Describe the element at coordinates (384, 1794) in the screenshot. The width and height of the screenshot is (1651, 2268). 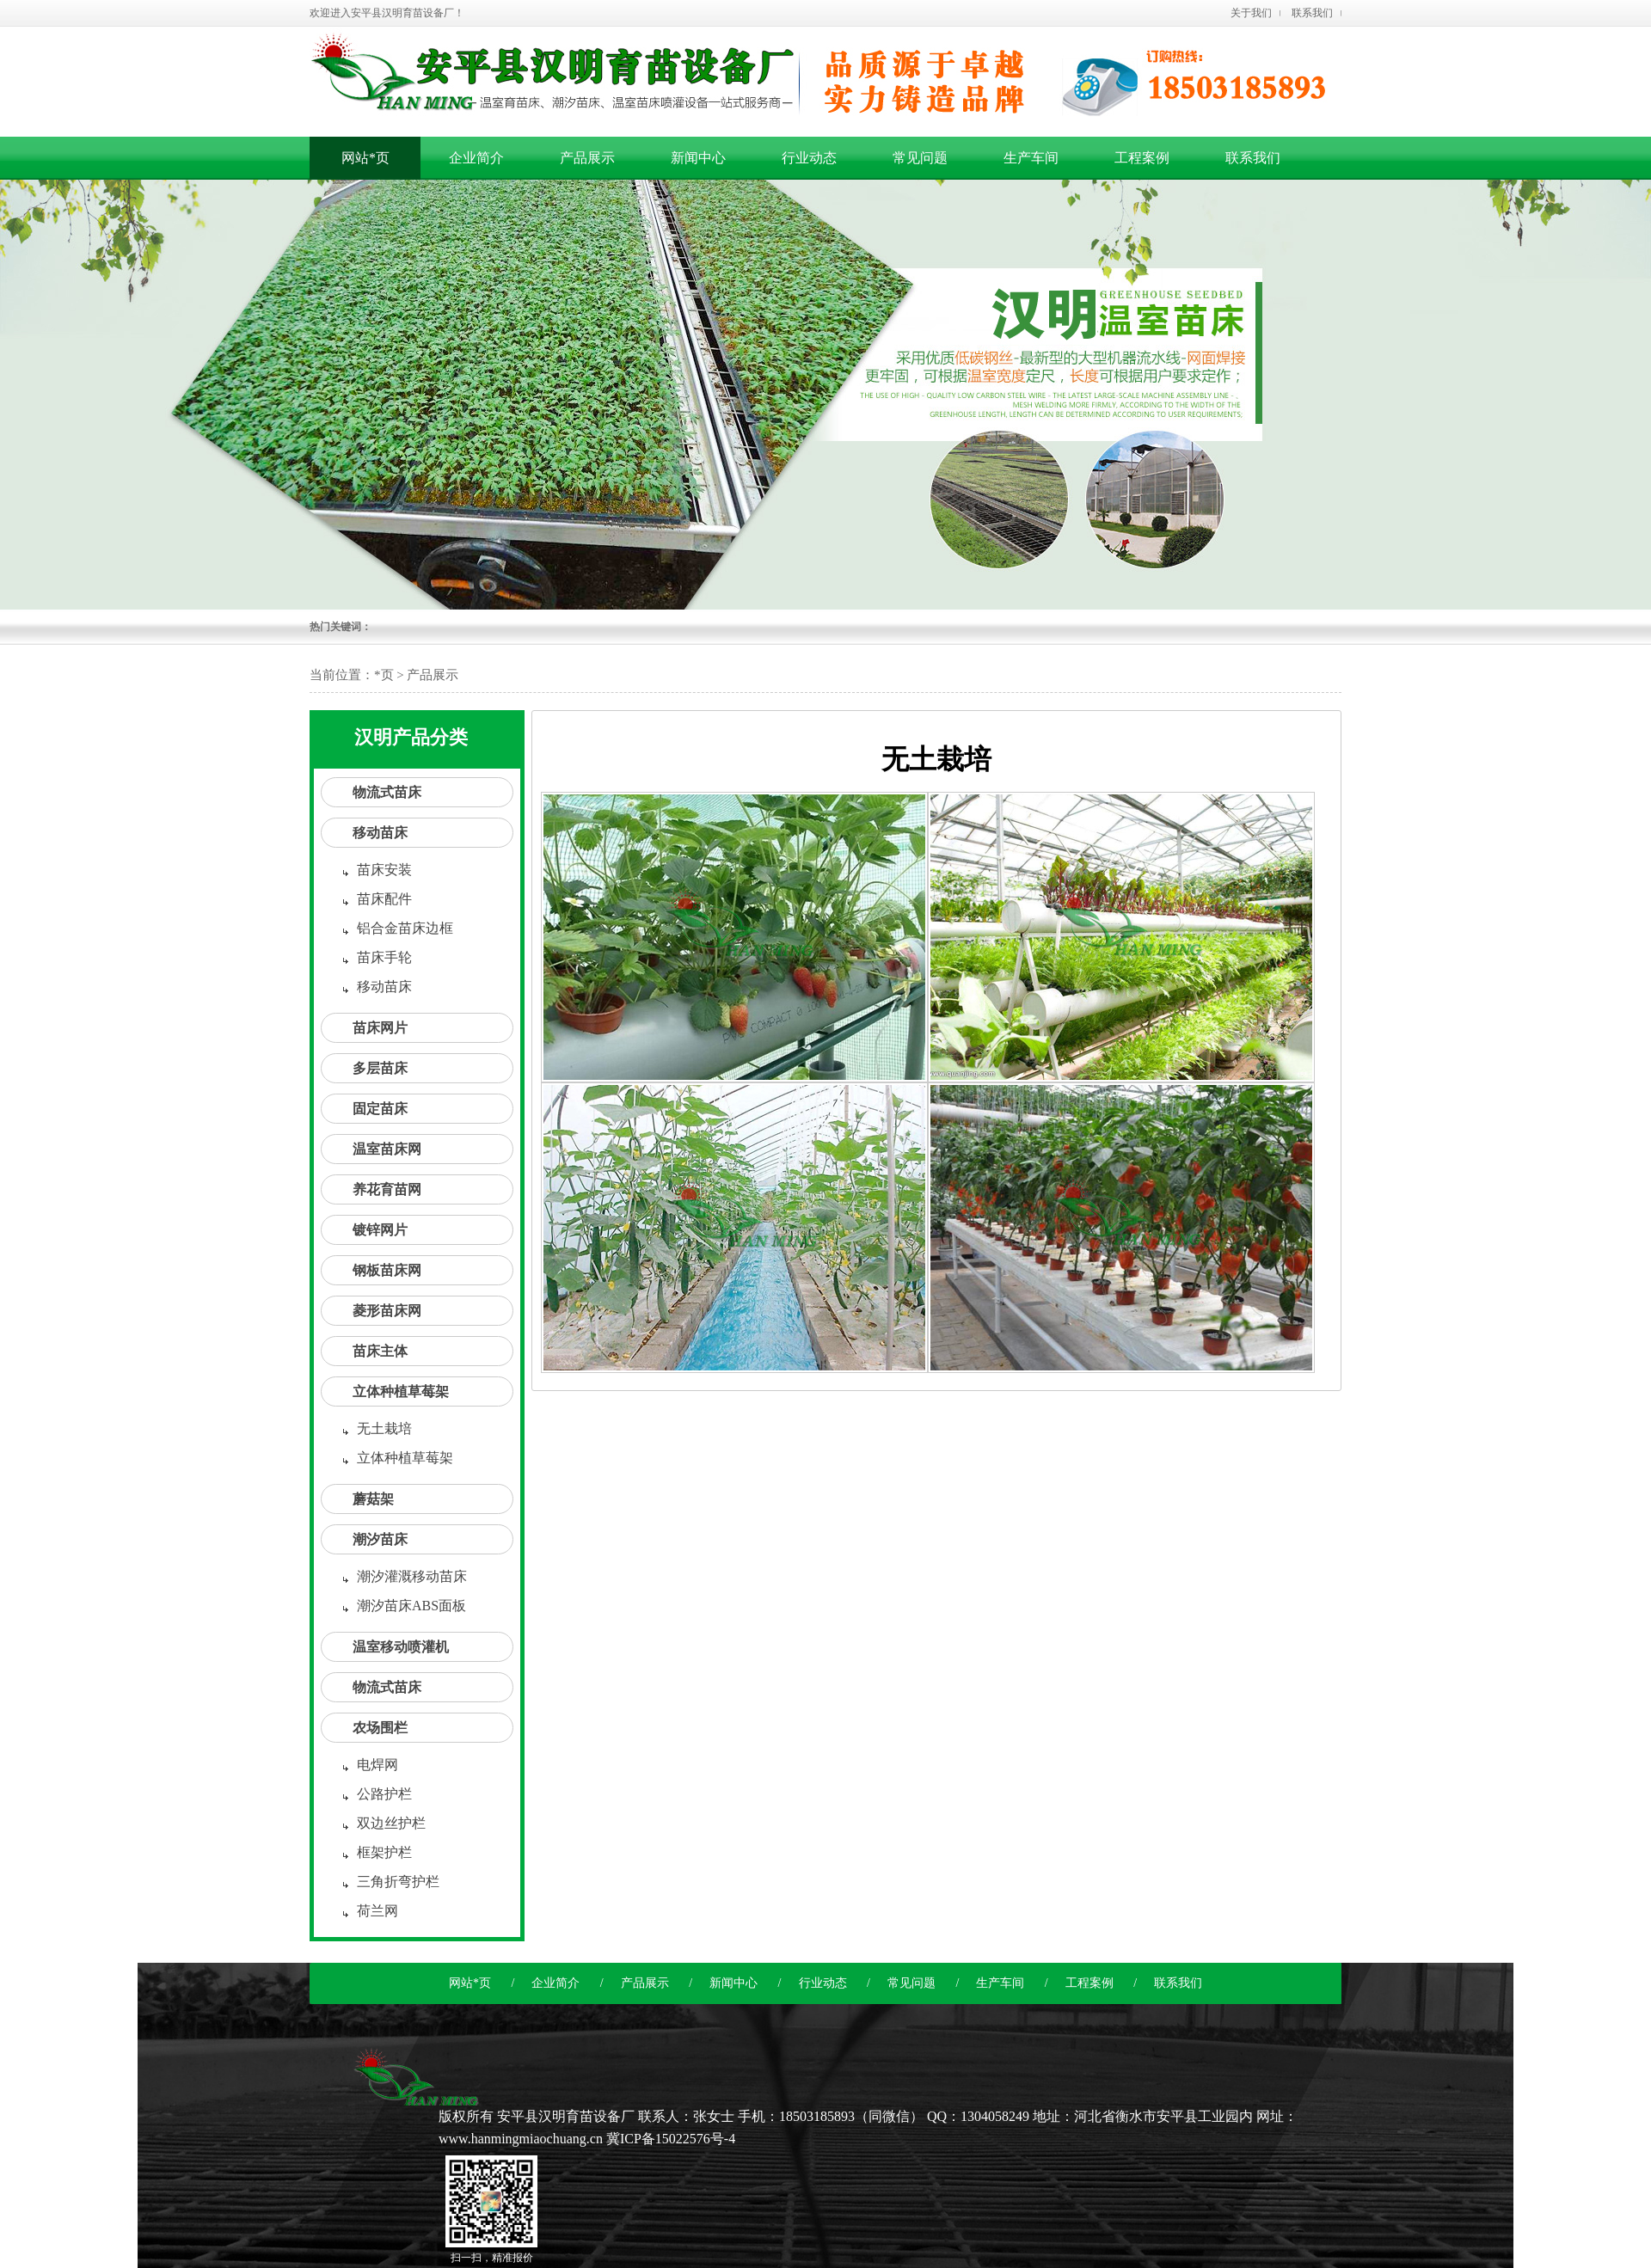
I see `公路护栏` at that location.